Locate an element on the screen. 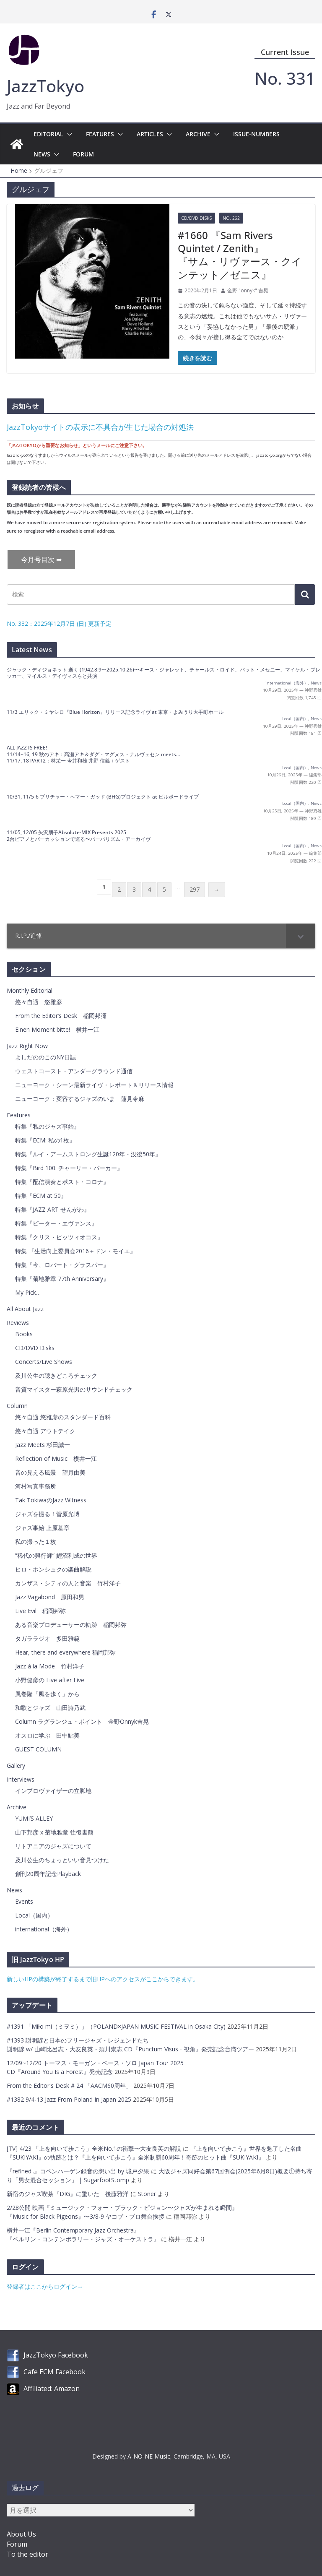 Image resolution: width=322 pixels, height=2576 pixels. Editorial is located at coordinates (48, 134).